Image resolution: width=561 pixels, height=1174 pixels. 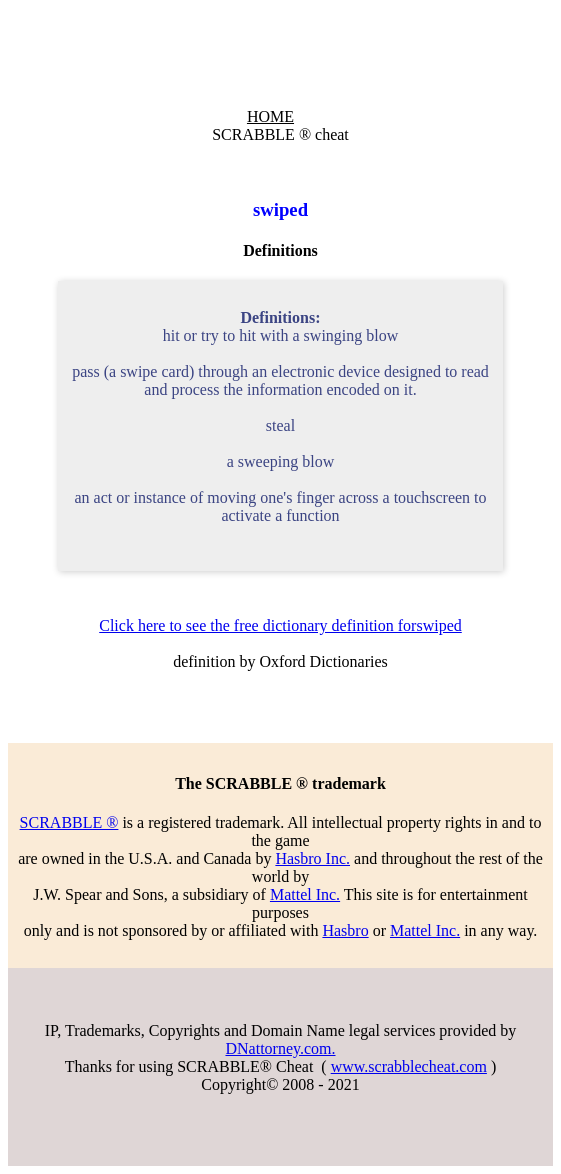 I want to click on Click here to see the free dictionary definition forswiped, so click(x=280, y=625).